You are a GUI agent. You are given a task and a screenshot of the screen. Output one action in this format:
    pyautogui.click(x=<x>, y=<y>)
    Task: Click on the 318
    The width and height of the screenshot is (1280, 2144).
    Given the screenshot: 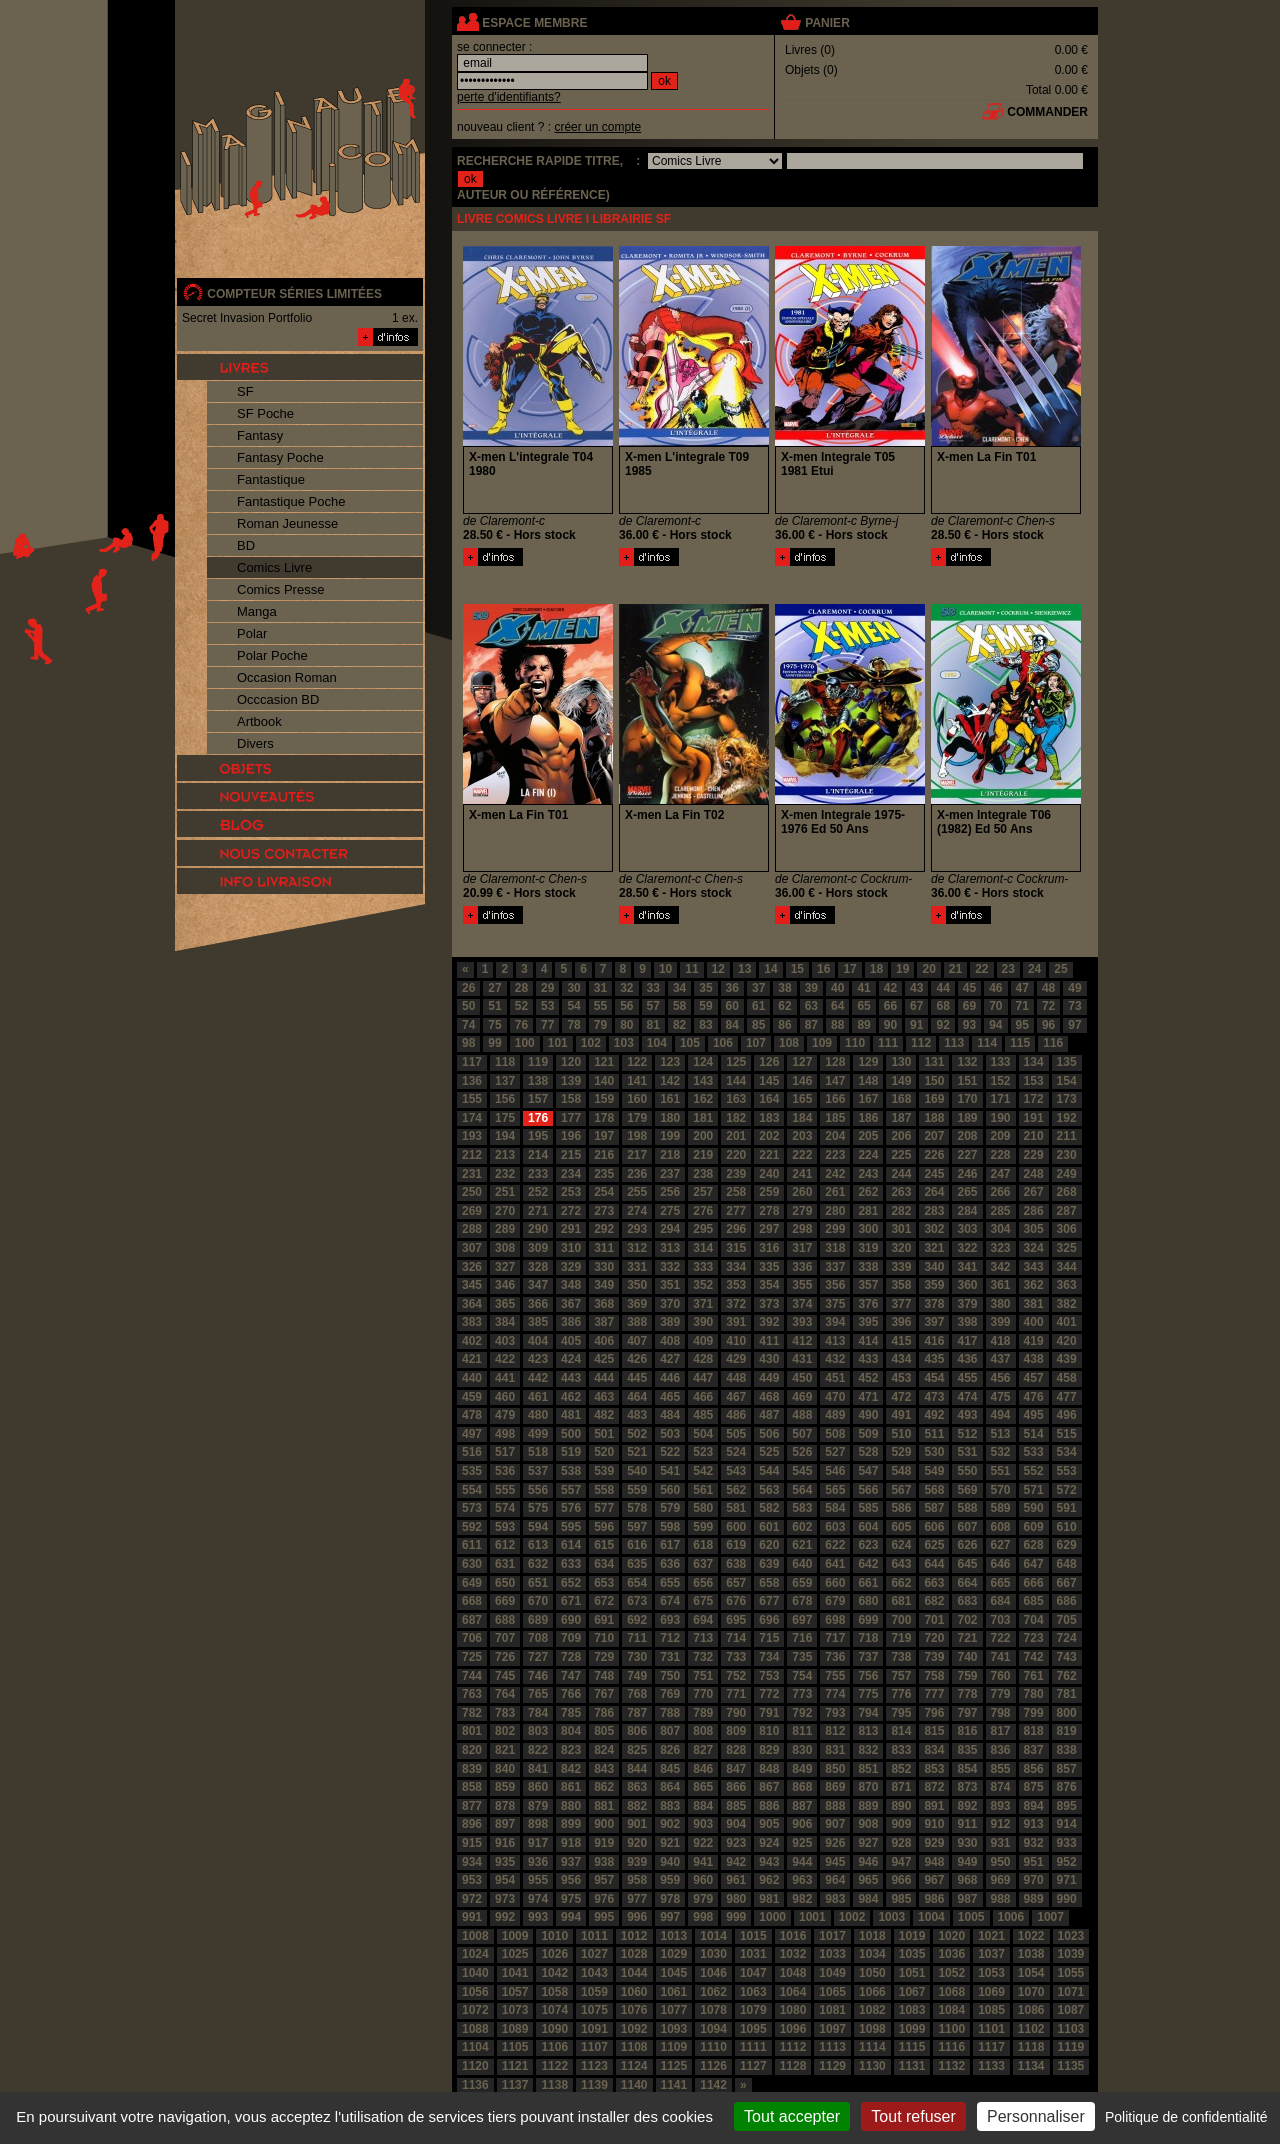 What is the action you would take?
    pyautogui.click(x=835, y=1248)
    